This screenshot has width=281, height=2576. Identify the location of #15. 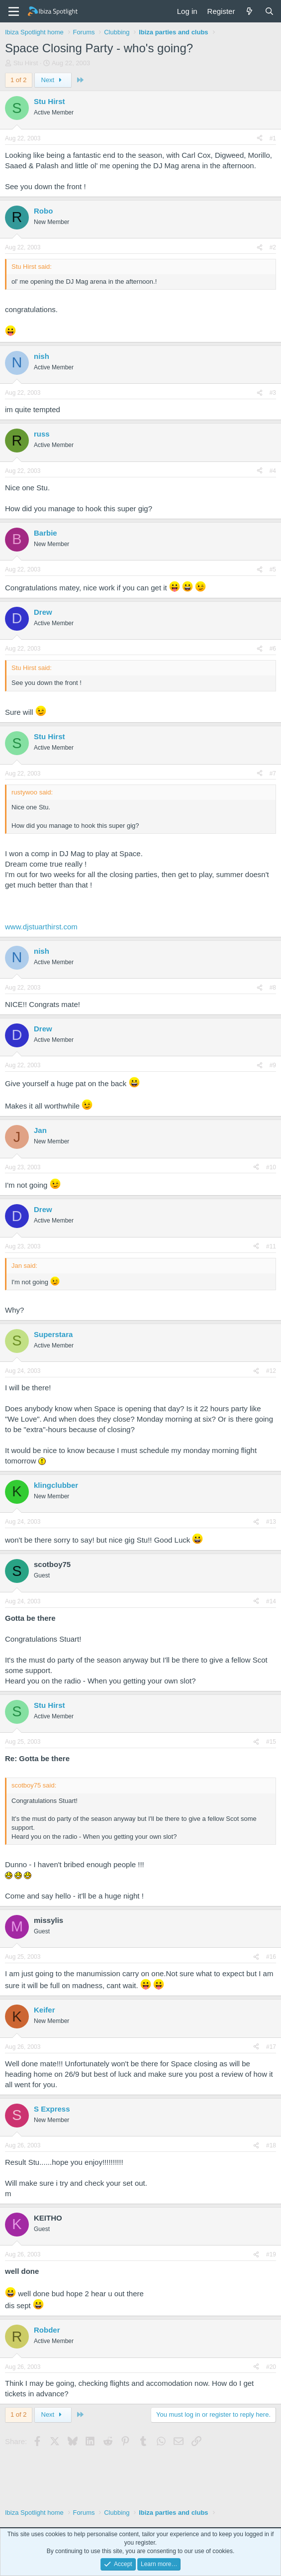
(271, 1741).